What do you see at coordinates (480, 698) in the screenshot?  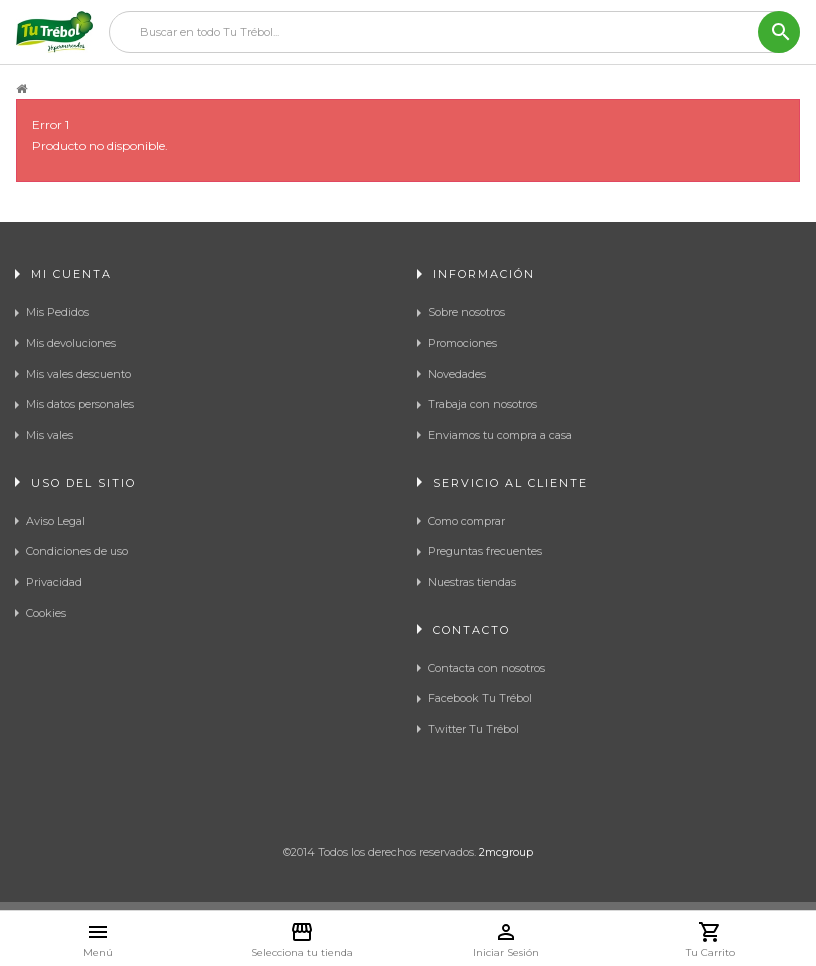 I see `Facebook Tu Trébol` at bounding box center [480, 698].